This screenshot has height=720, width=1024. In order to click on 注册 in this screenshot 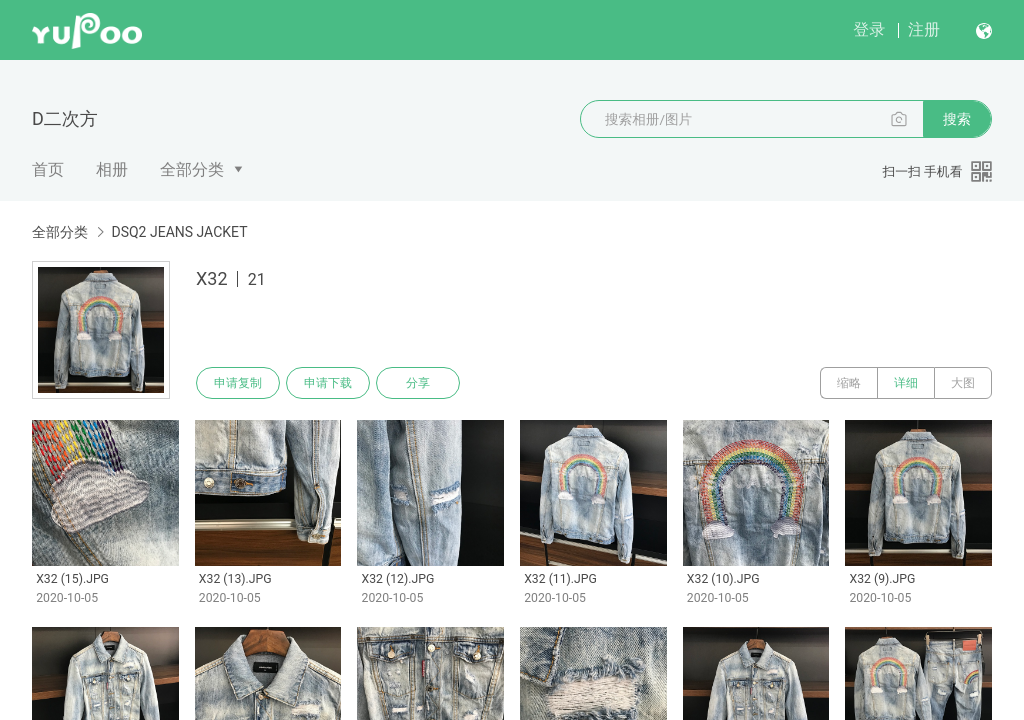, I will do `click(924, 29)`.